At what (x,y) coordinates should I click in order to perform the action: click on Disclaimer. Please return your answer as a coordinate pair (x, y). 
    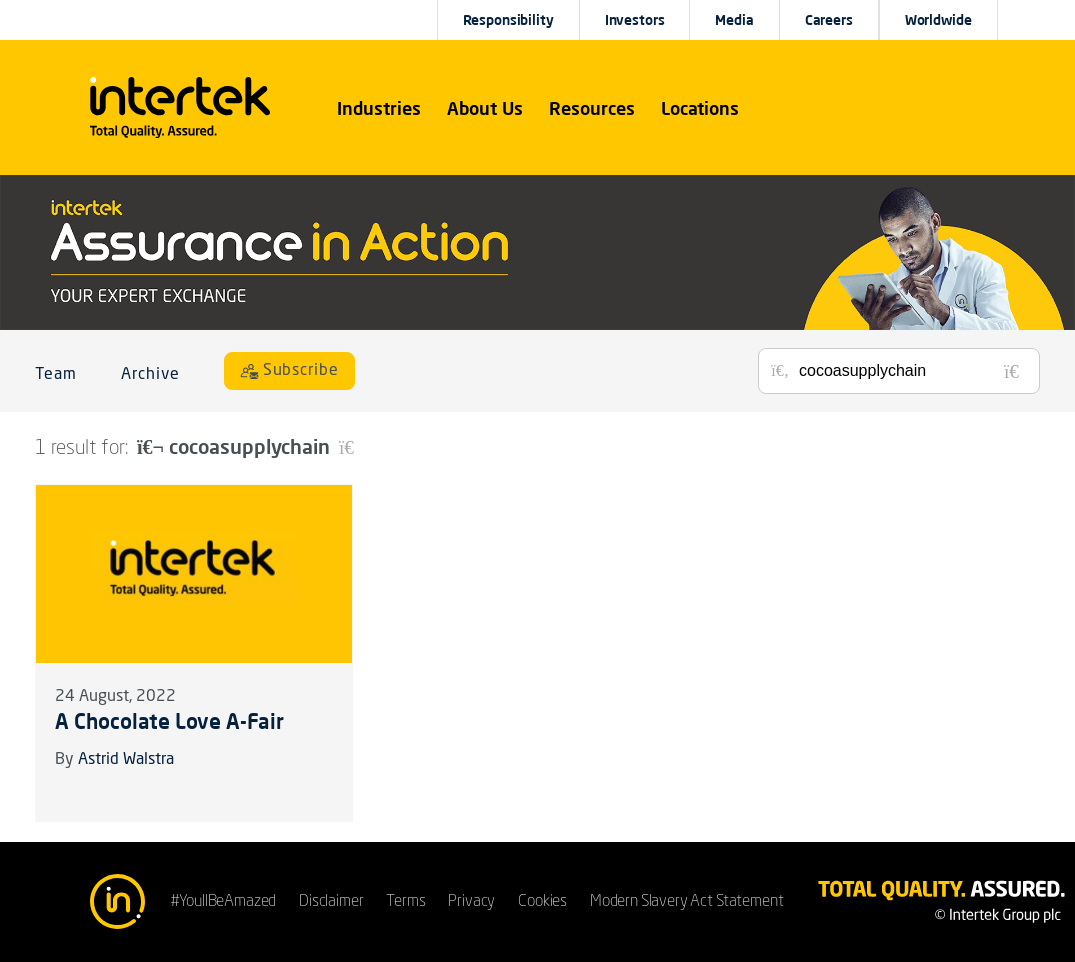
    Looking at the image, I should click on (331, 902).